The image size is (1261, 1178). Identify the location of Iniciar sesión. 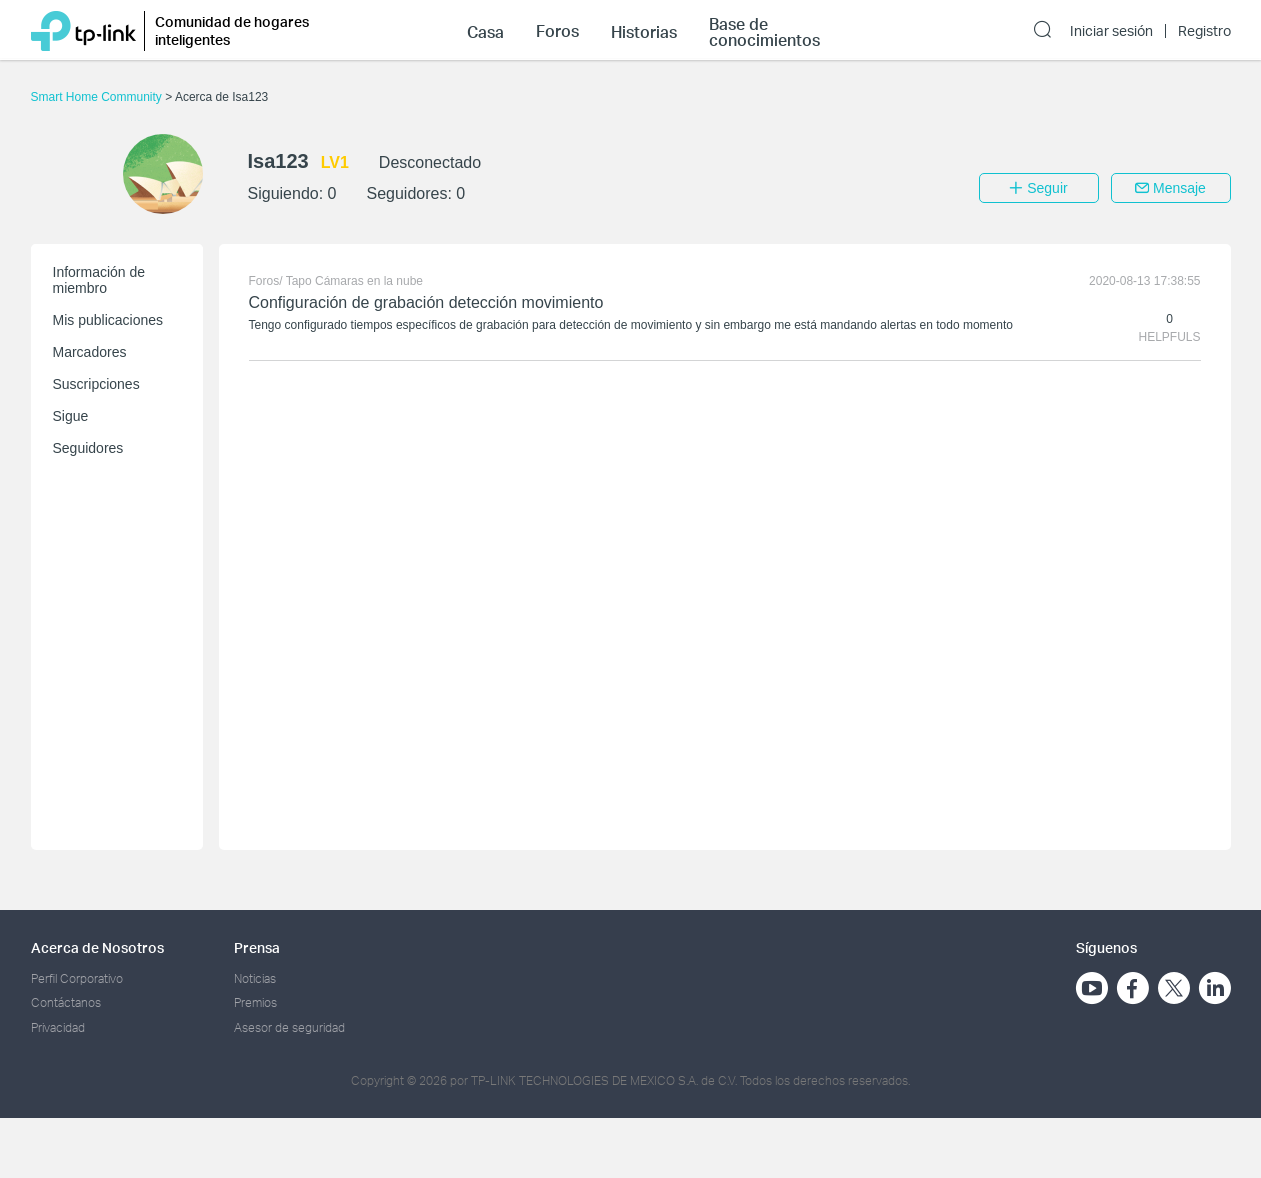
(1111, 31).